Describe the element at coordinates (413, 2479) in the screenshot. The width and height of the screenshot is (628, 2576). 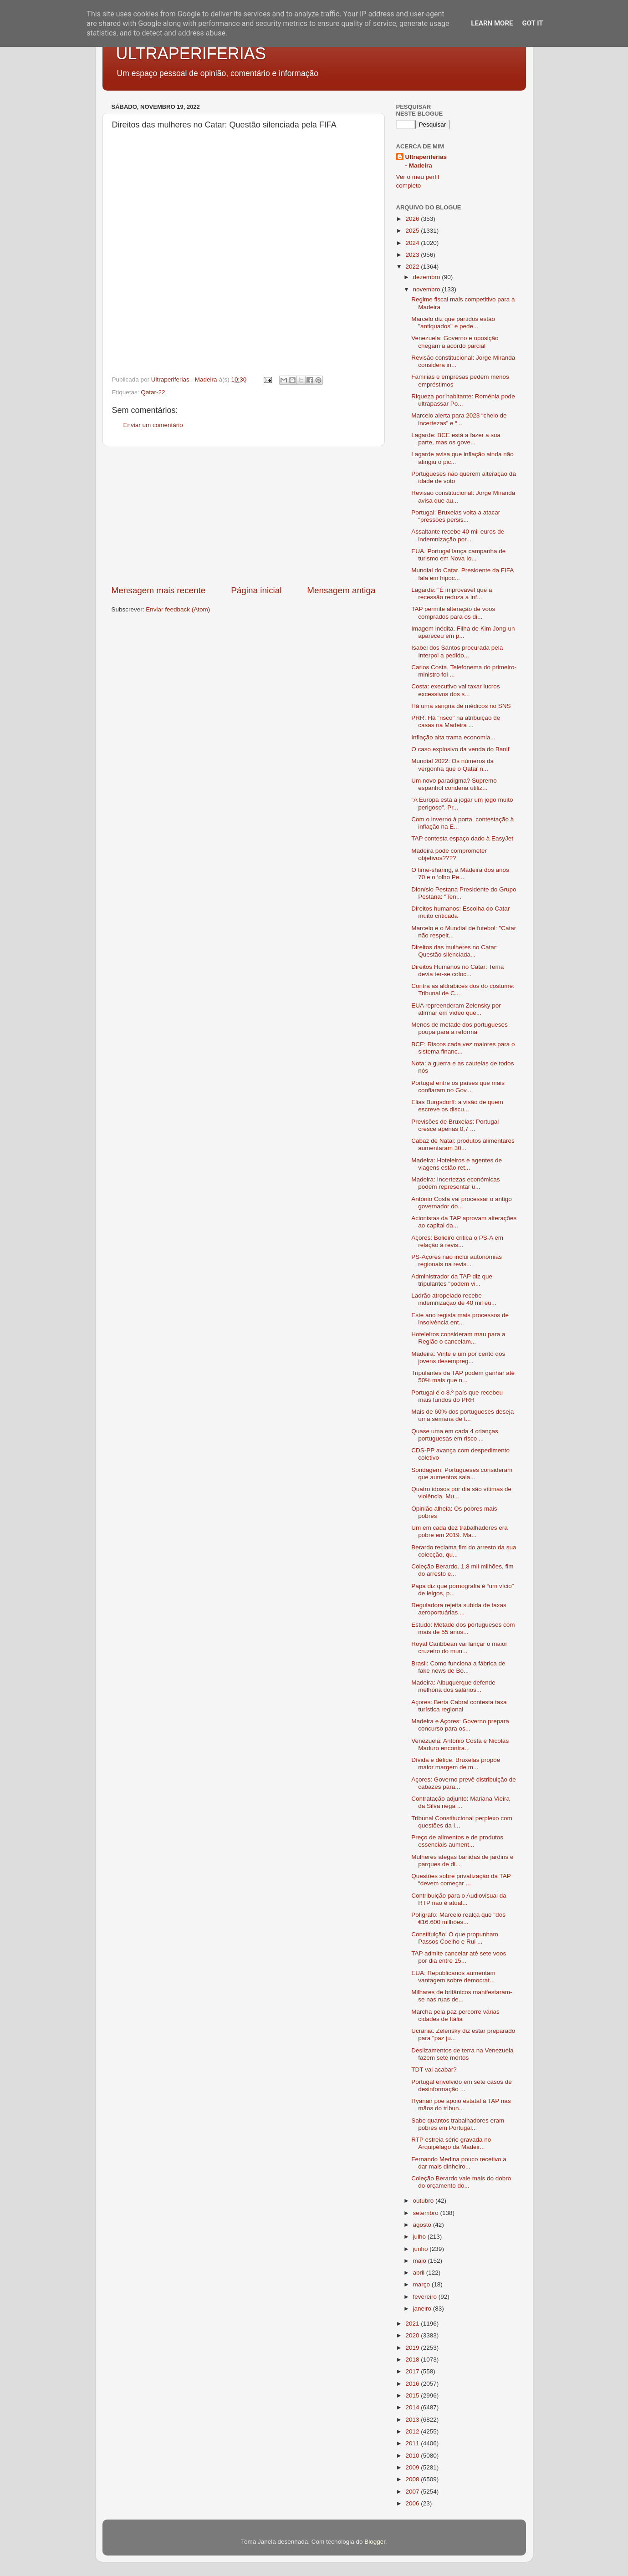
I see `2008` at that location.